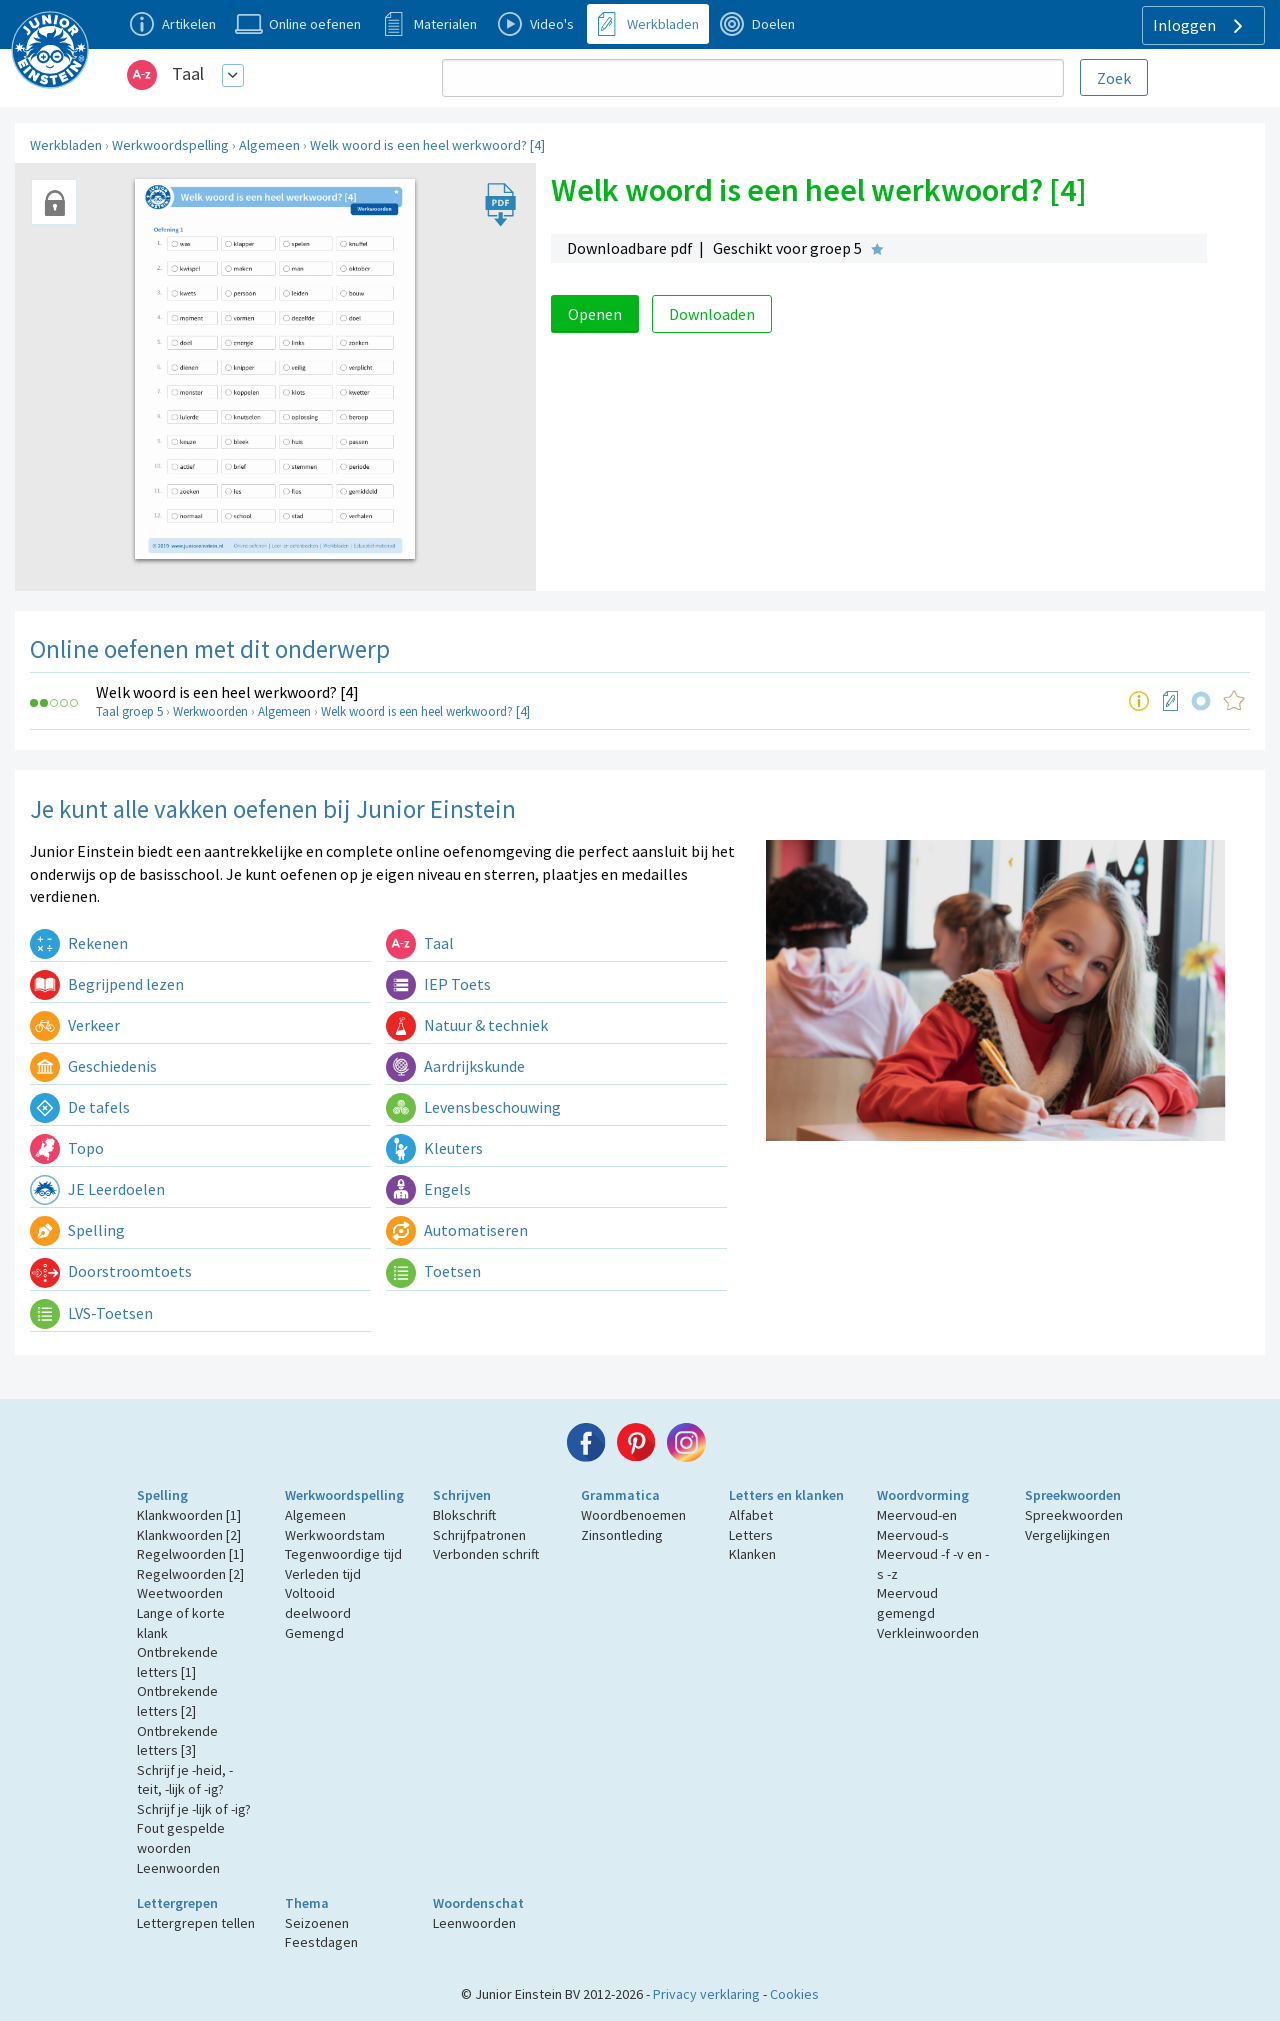  I want to click on Levensbeschouwing, so click(473, 1107).